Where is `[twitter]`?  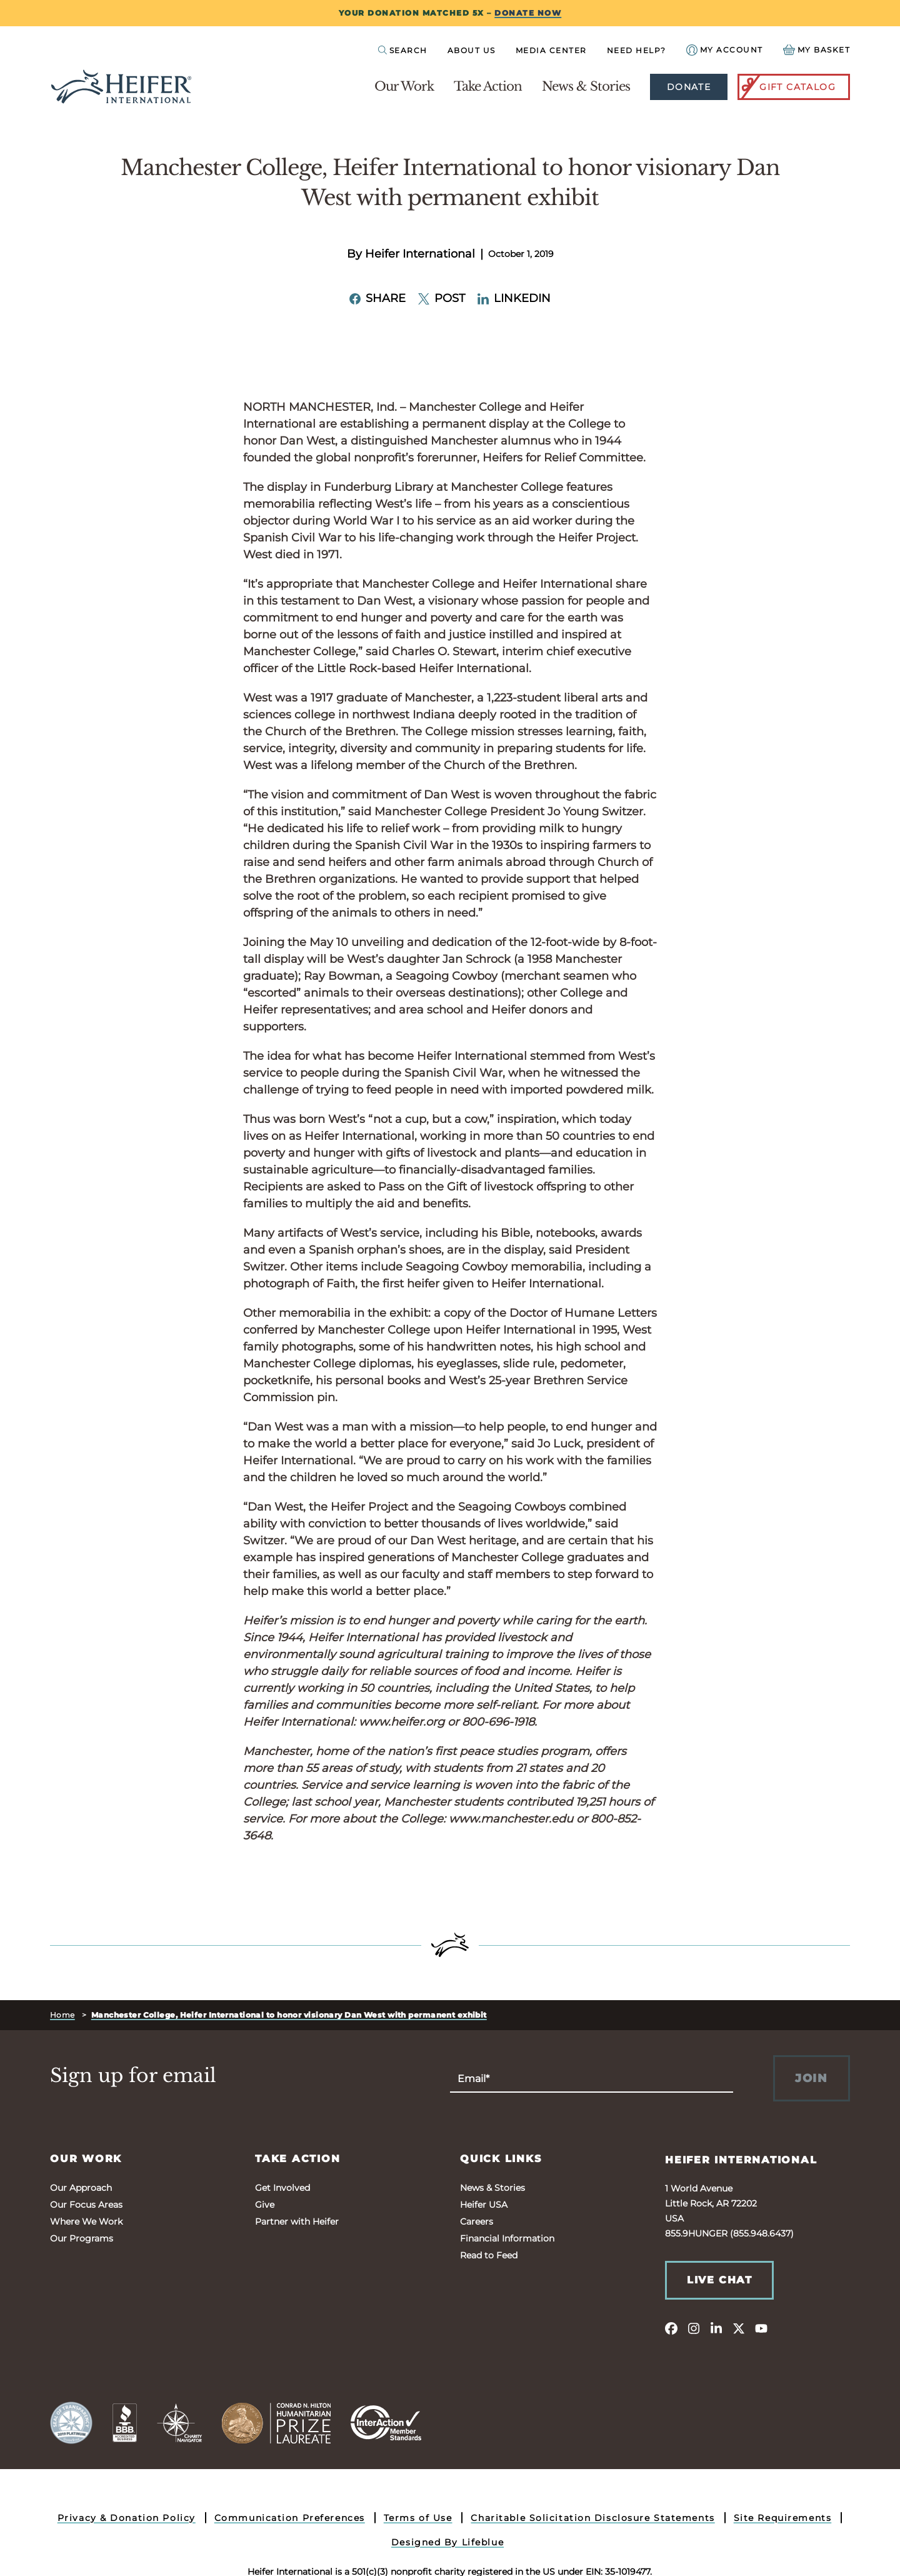
[twitter] is located at coordinates (738, 2328).